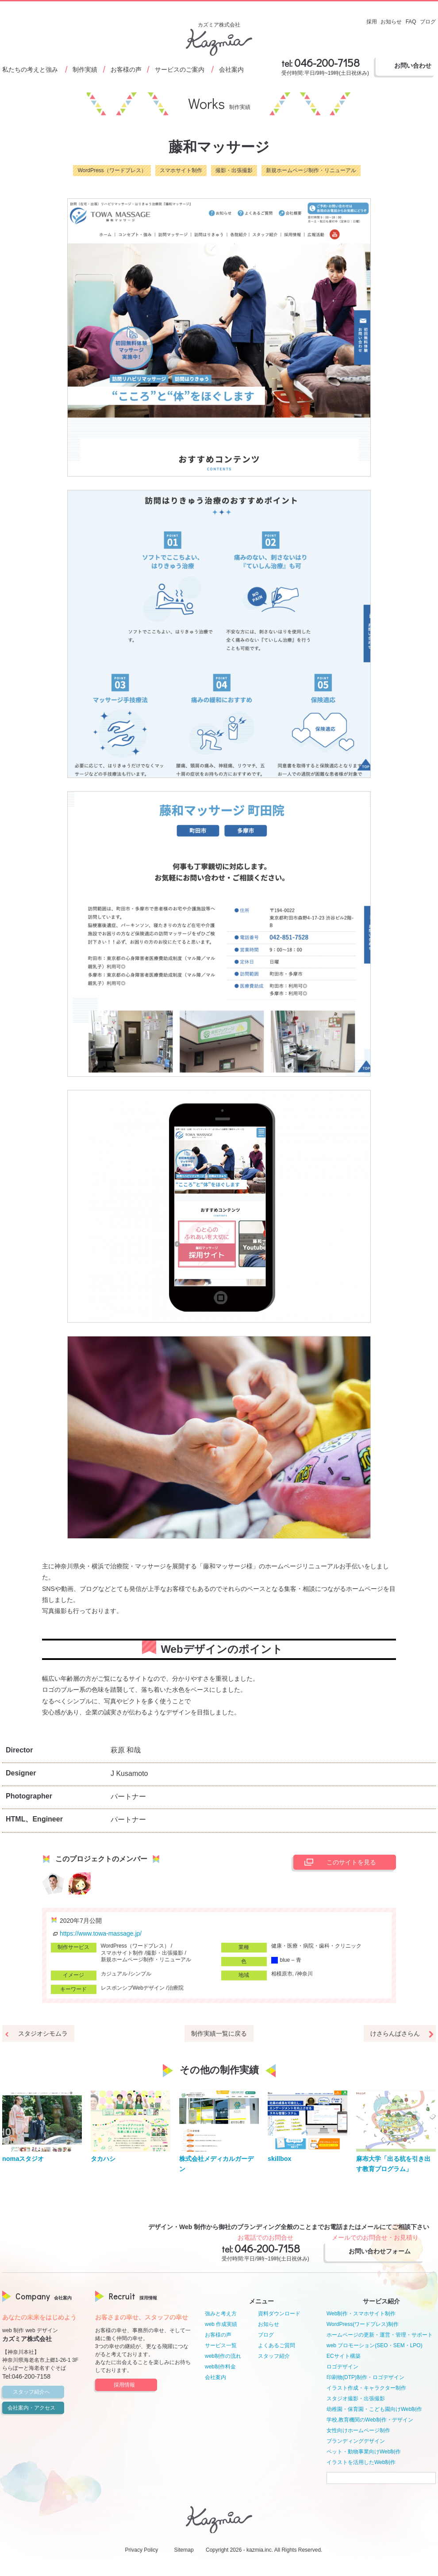 The width and height of the screenshot is (438, 2576). What do you see at coordinates (141, 2550) in the screenshot?
I see `Privacy Policy` at bounding box center [141, 2550].